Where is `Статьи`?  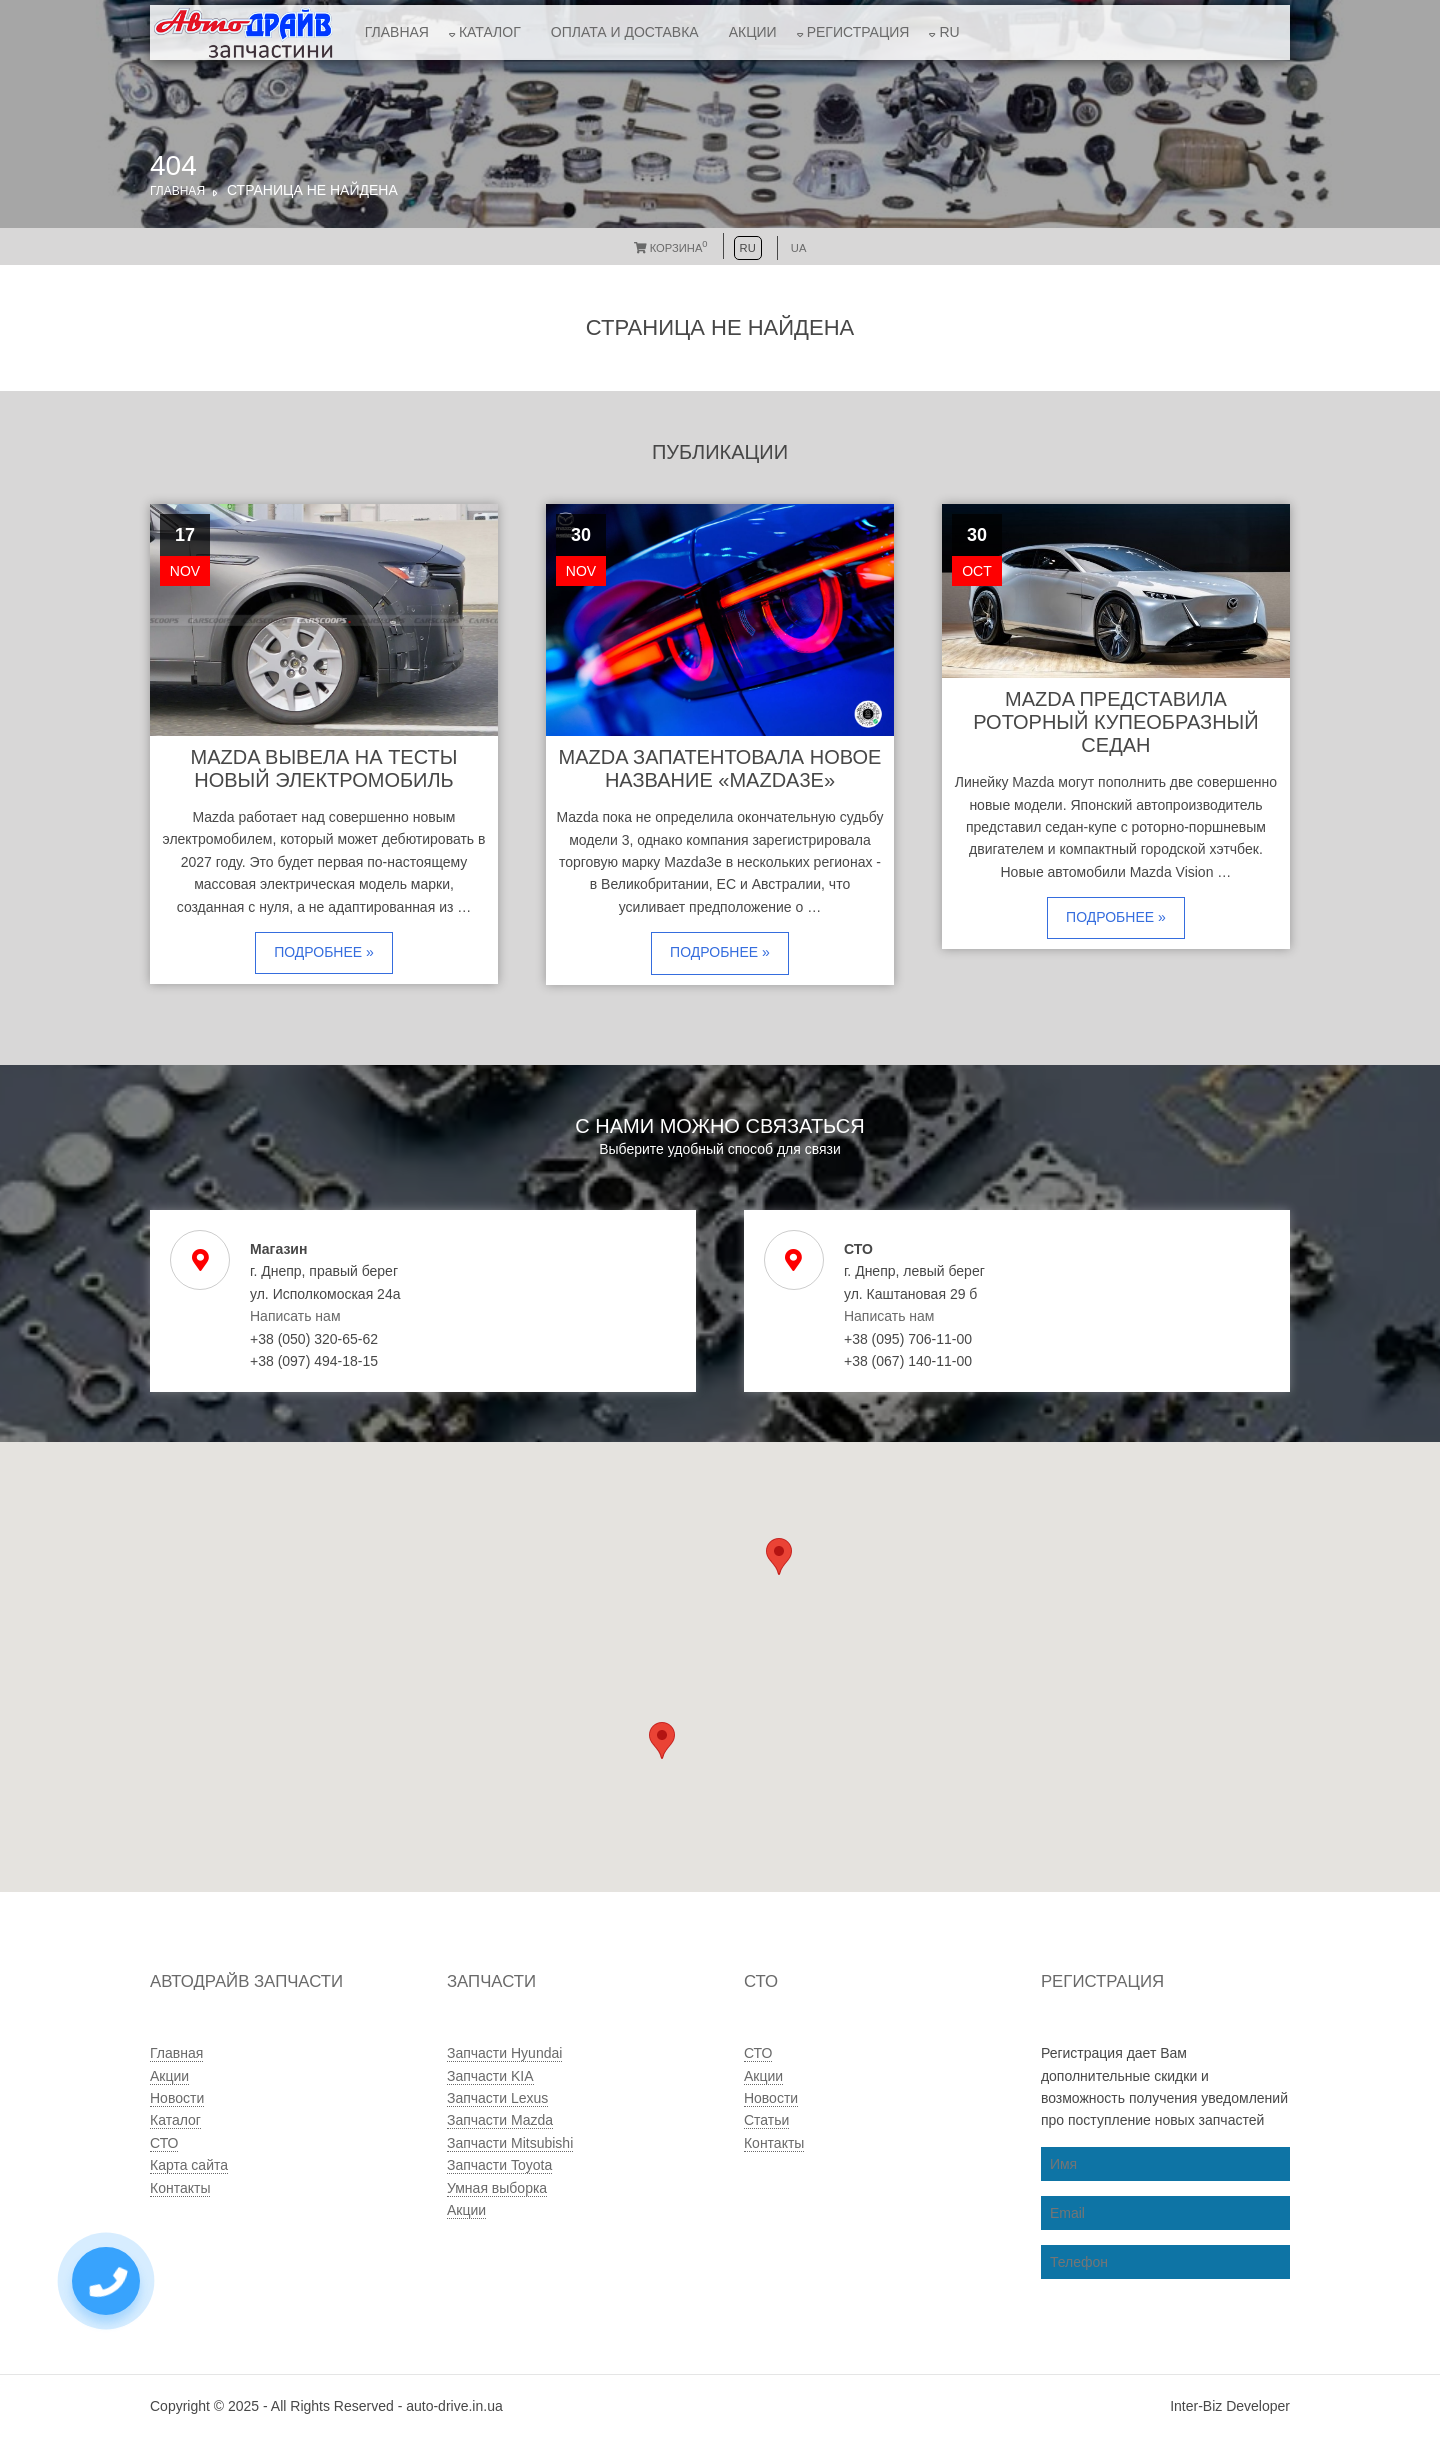 Статьи is located at coordinates (766, 2120).